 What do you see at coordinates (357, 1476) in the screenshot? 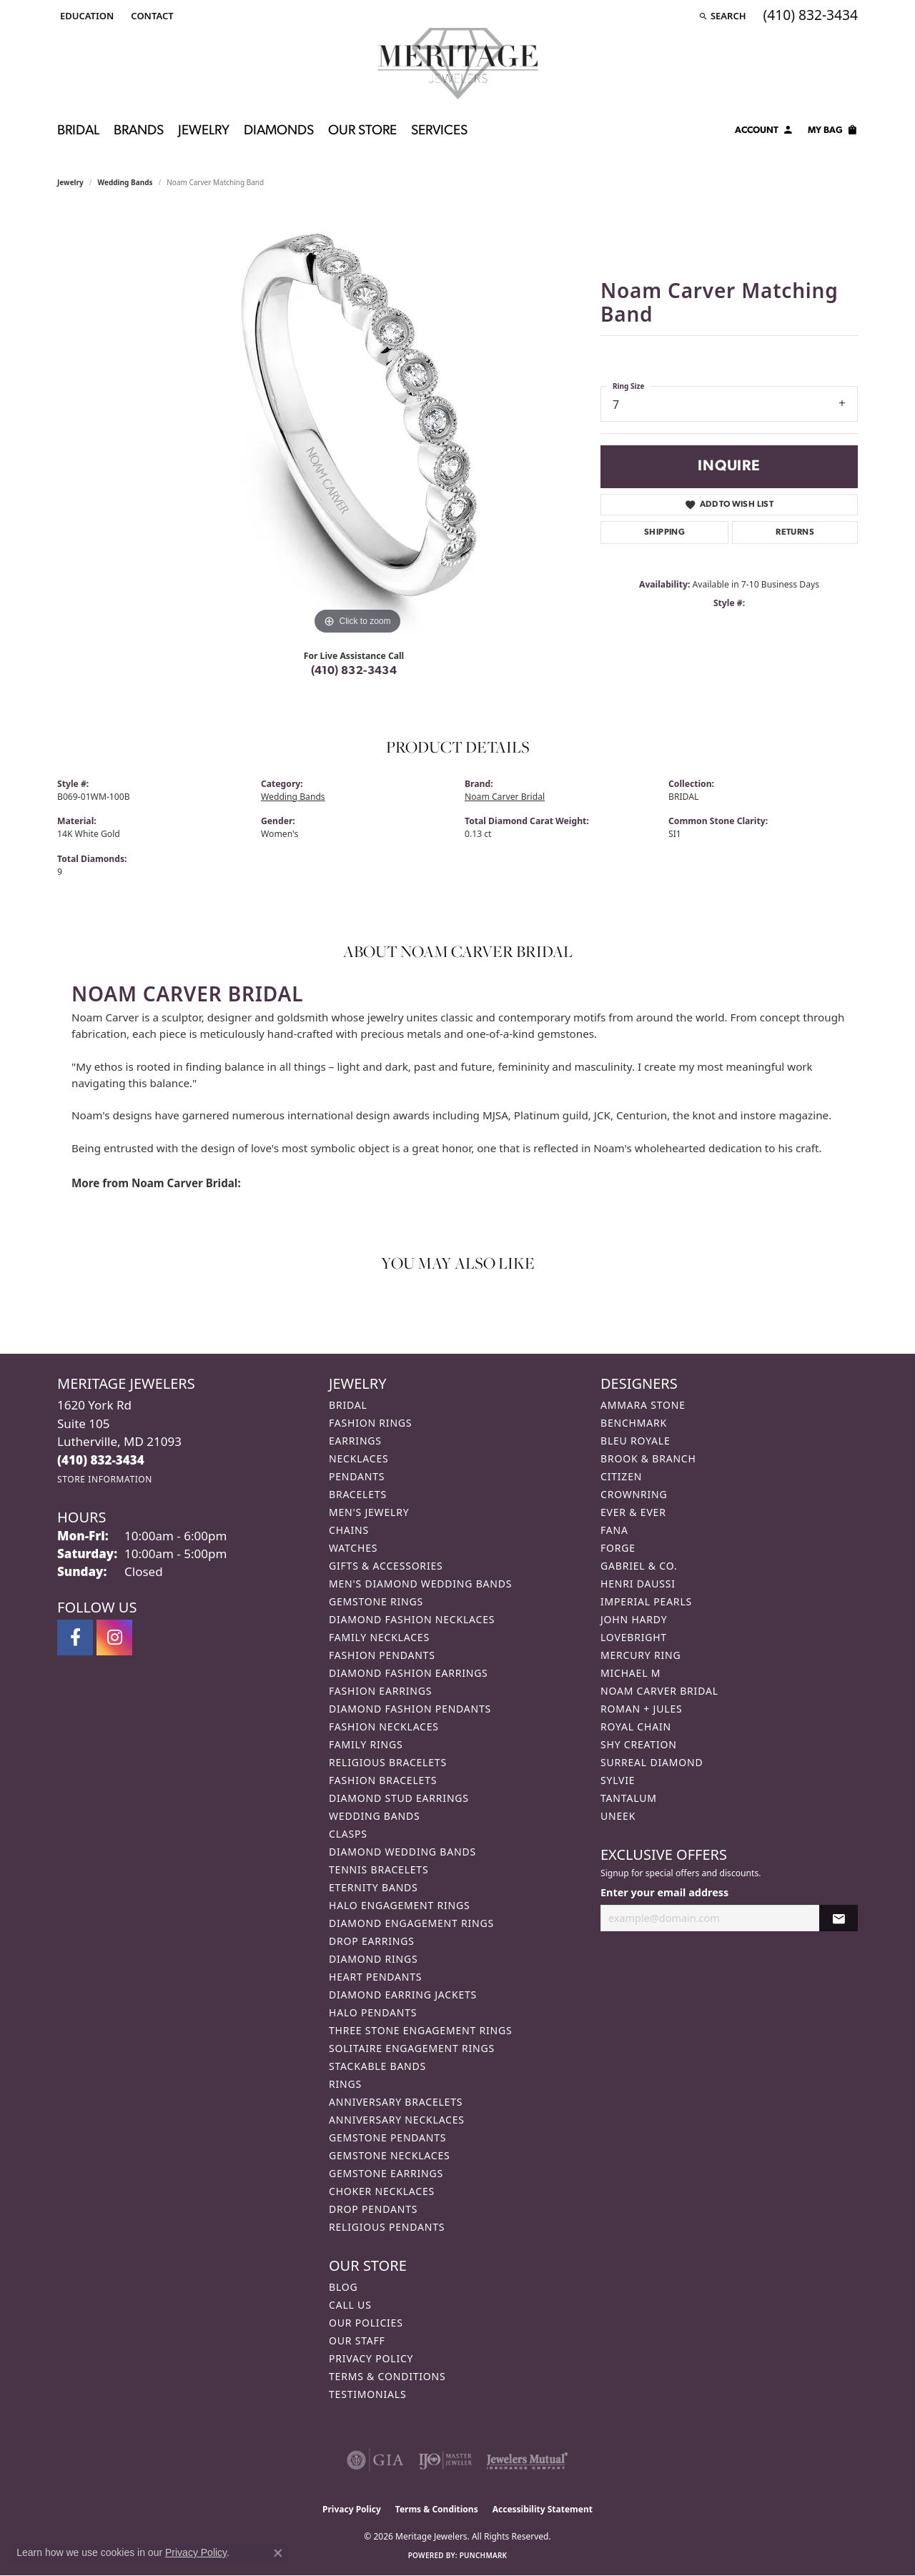
I see `Pendants [menuitem]` at bounding box center [357, 1476].